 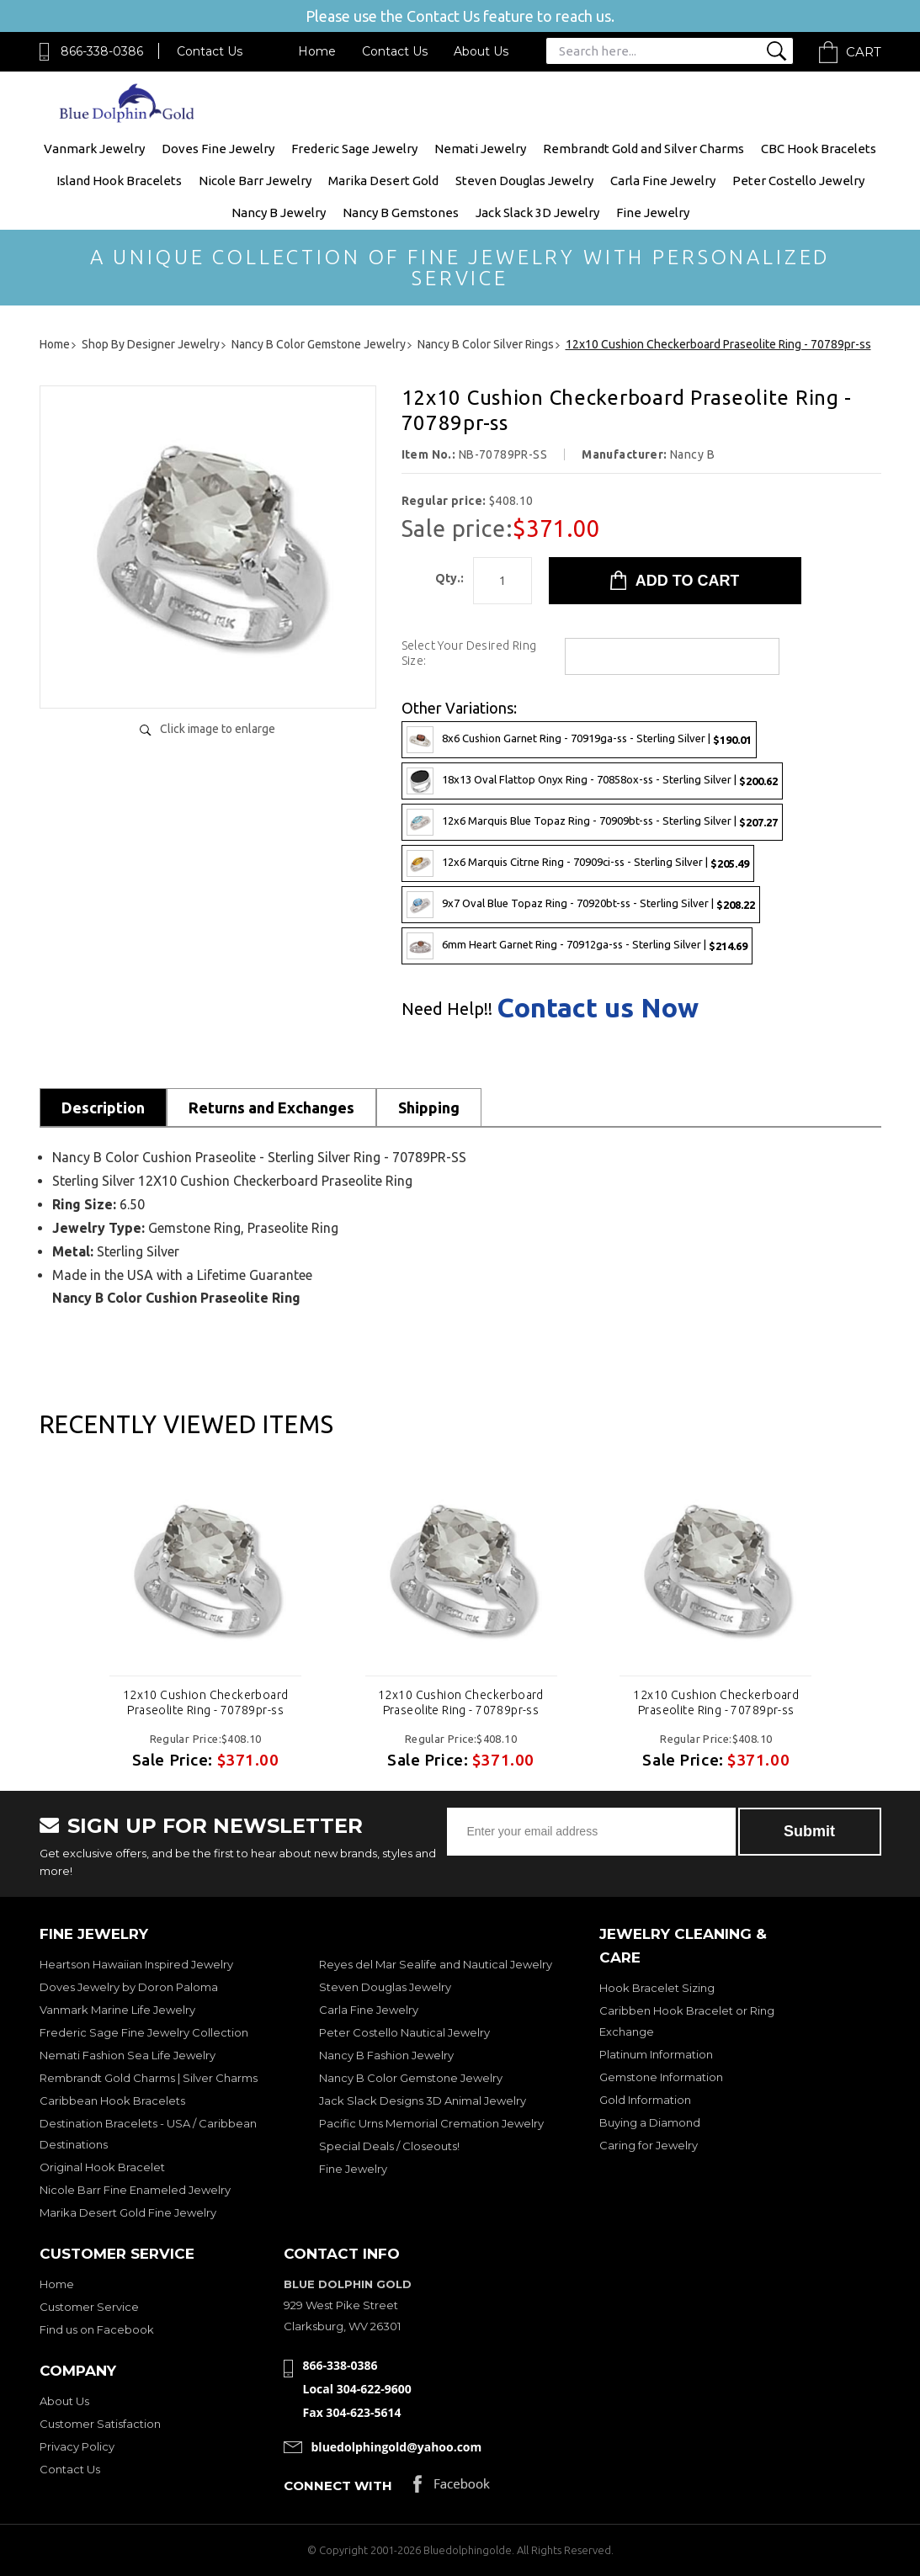 What do you see at coordinates (592, 822) in the screenshot?
I see `12x6 Marquis Blue Topaz Ring - 70909bt-ss - Sterling Silver |` at bounding box center [592, 822].